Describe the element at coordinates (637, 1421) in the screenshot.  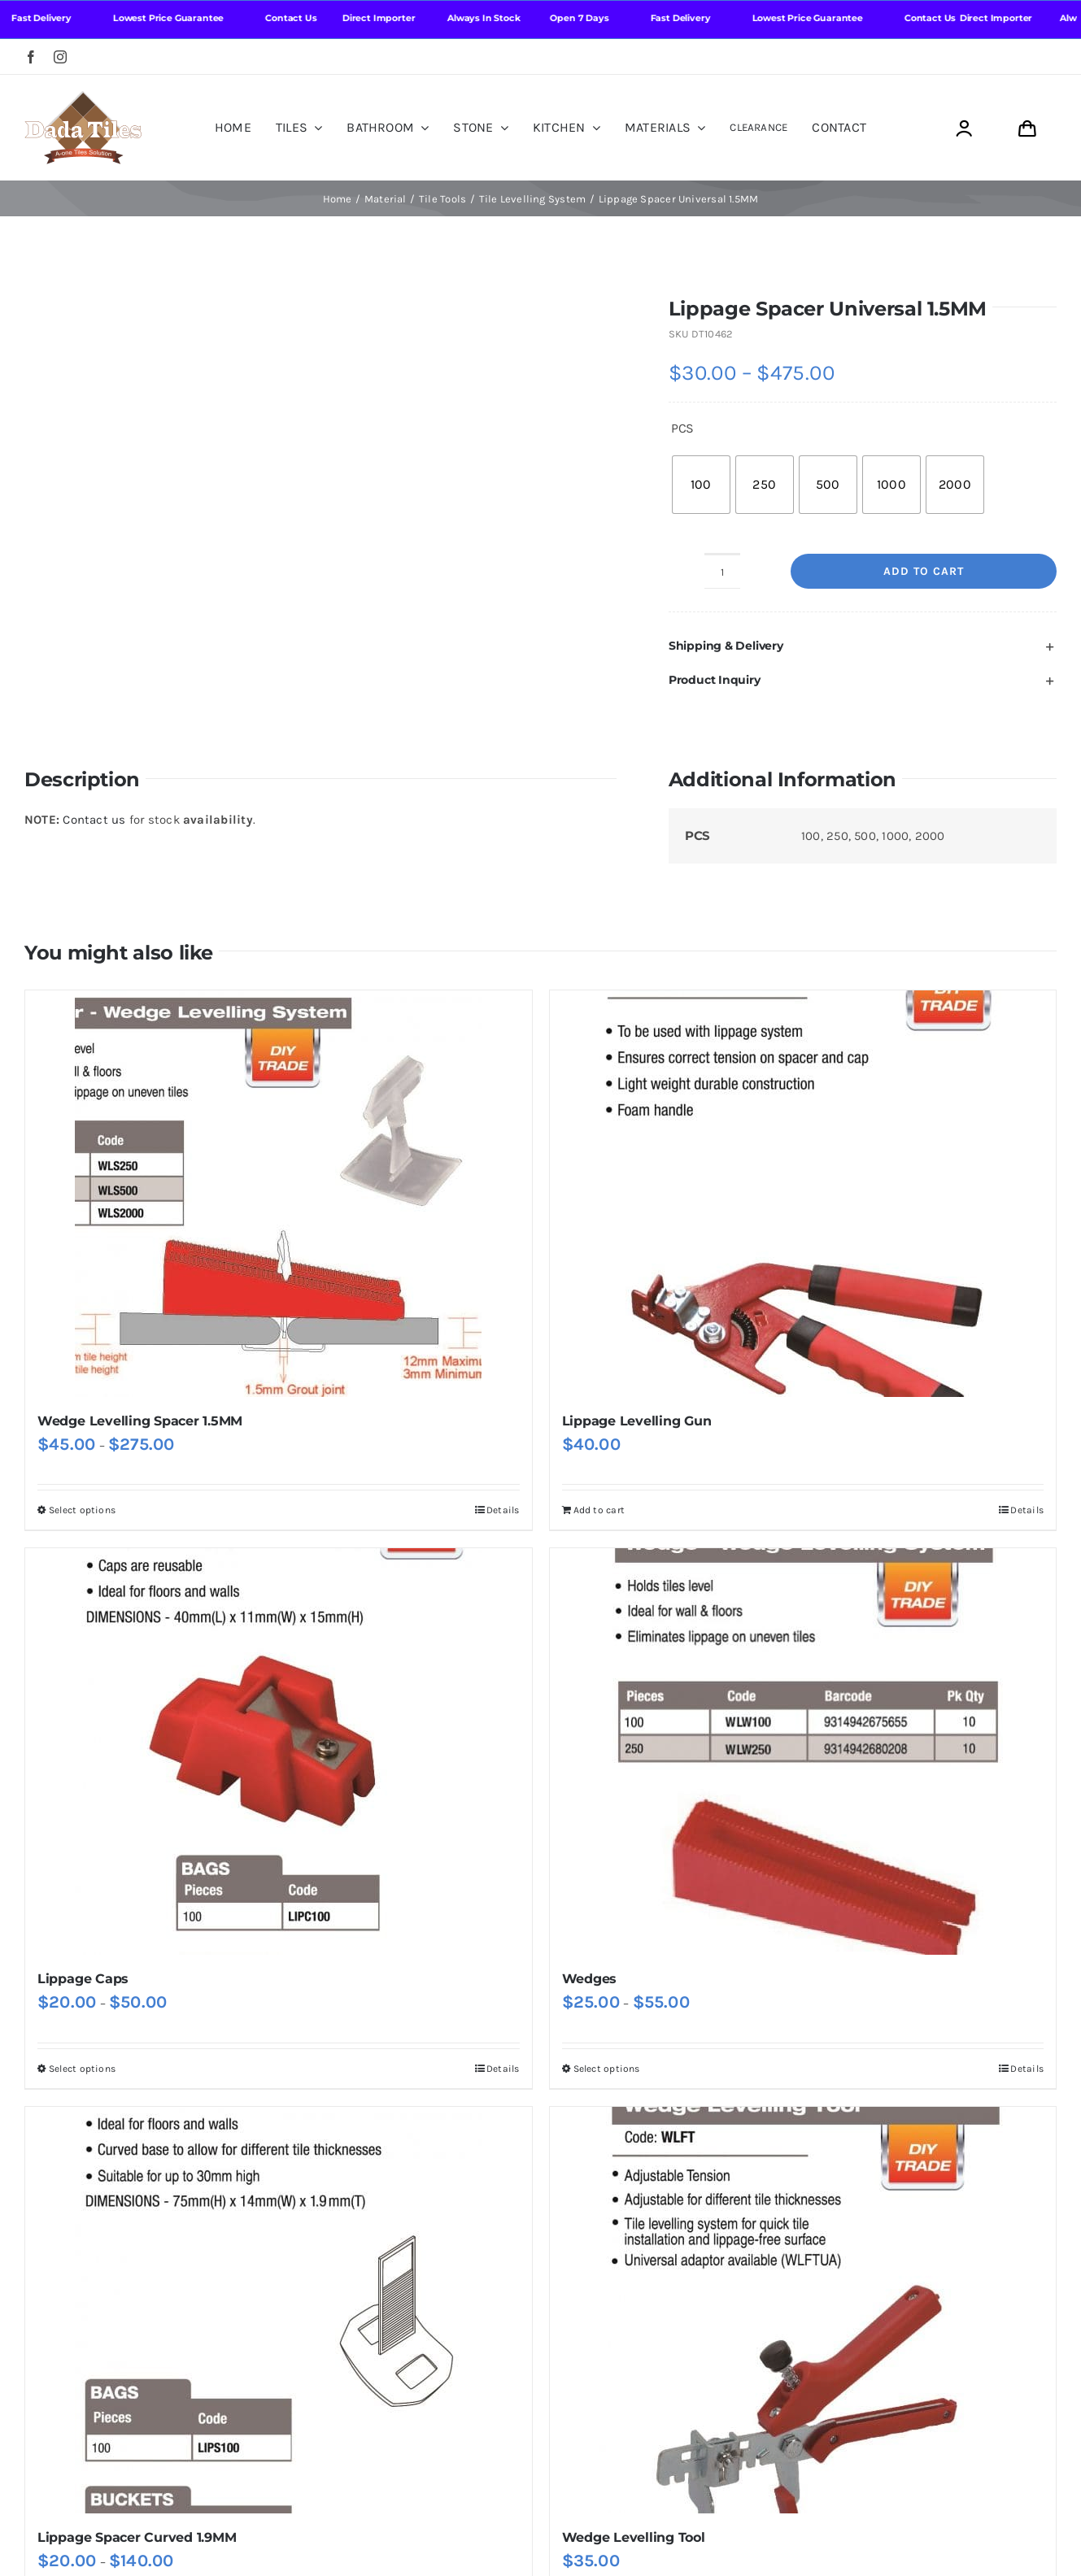
I see `Lippage Levelling Gun` at that location.